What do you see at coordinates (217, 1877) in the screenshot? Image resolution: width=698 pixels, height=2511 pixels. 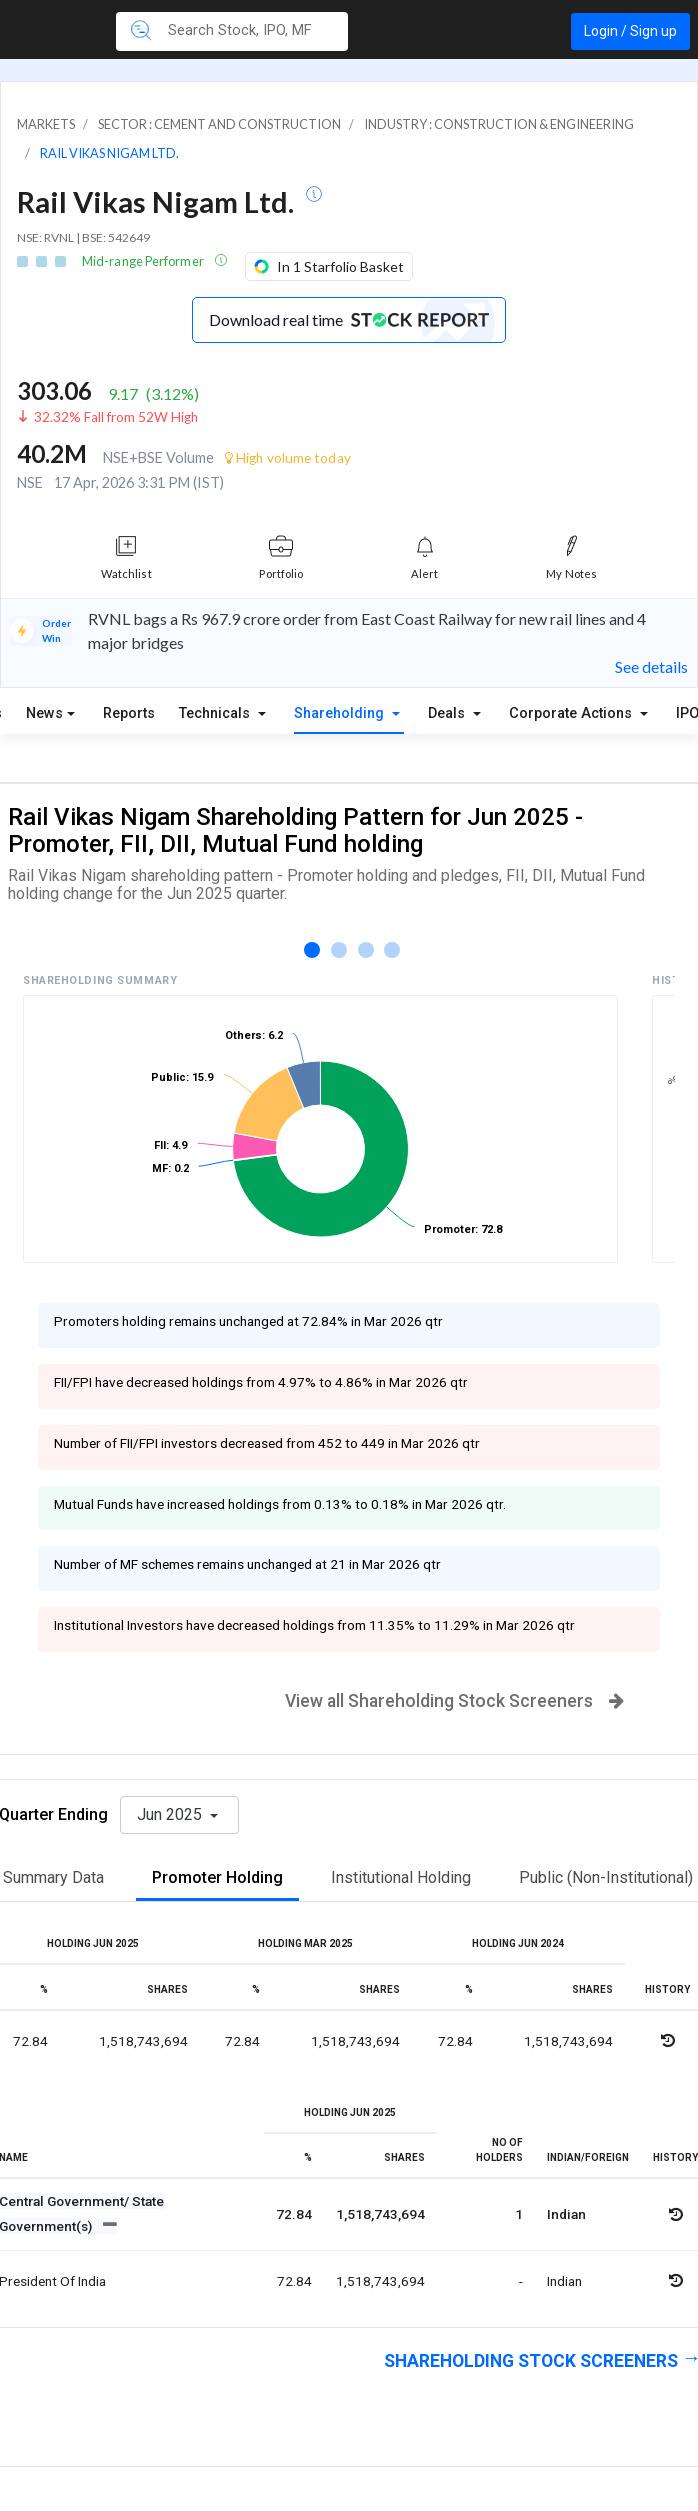 I see `Promoter Holding` at bounding box center [217, 1877].